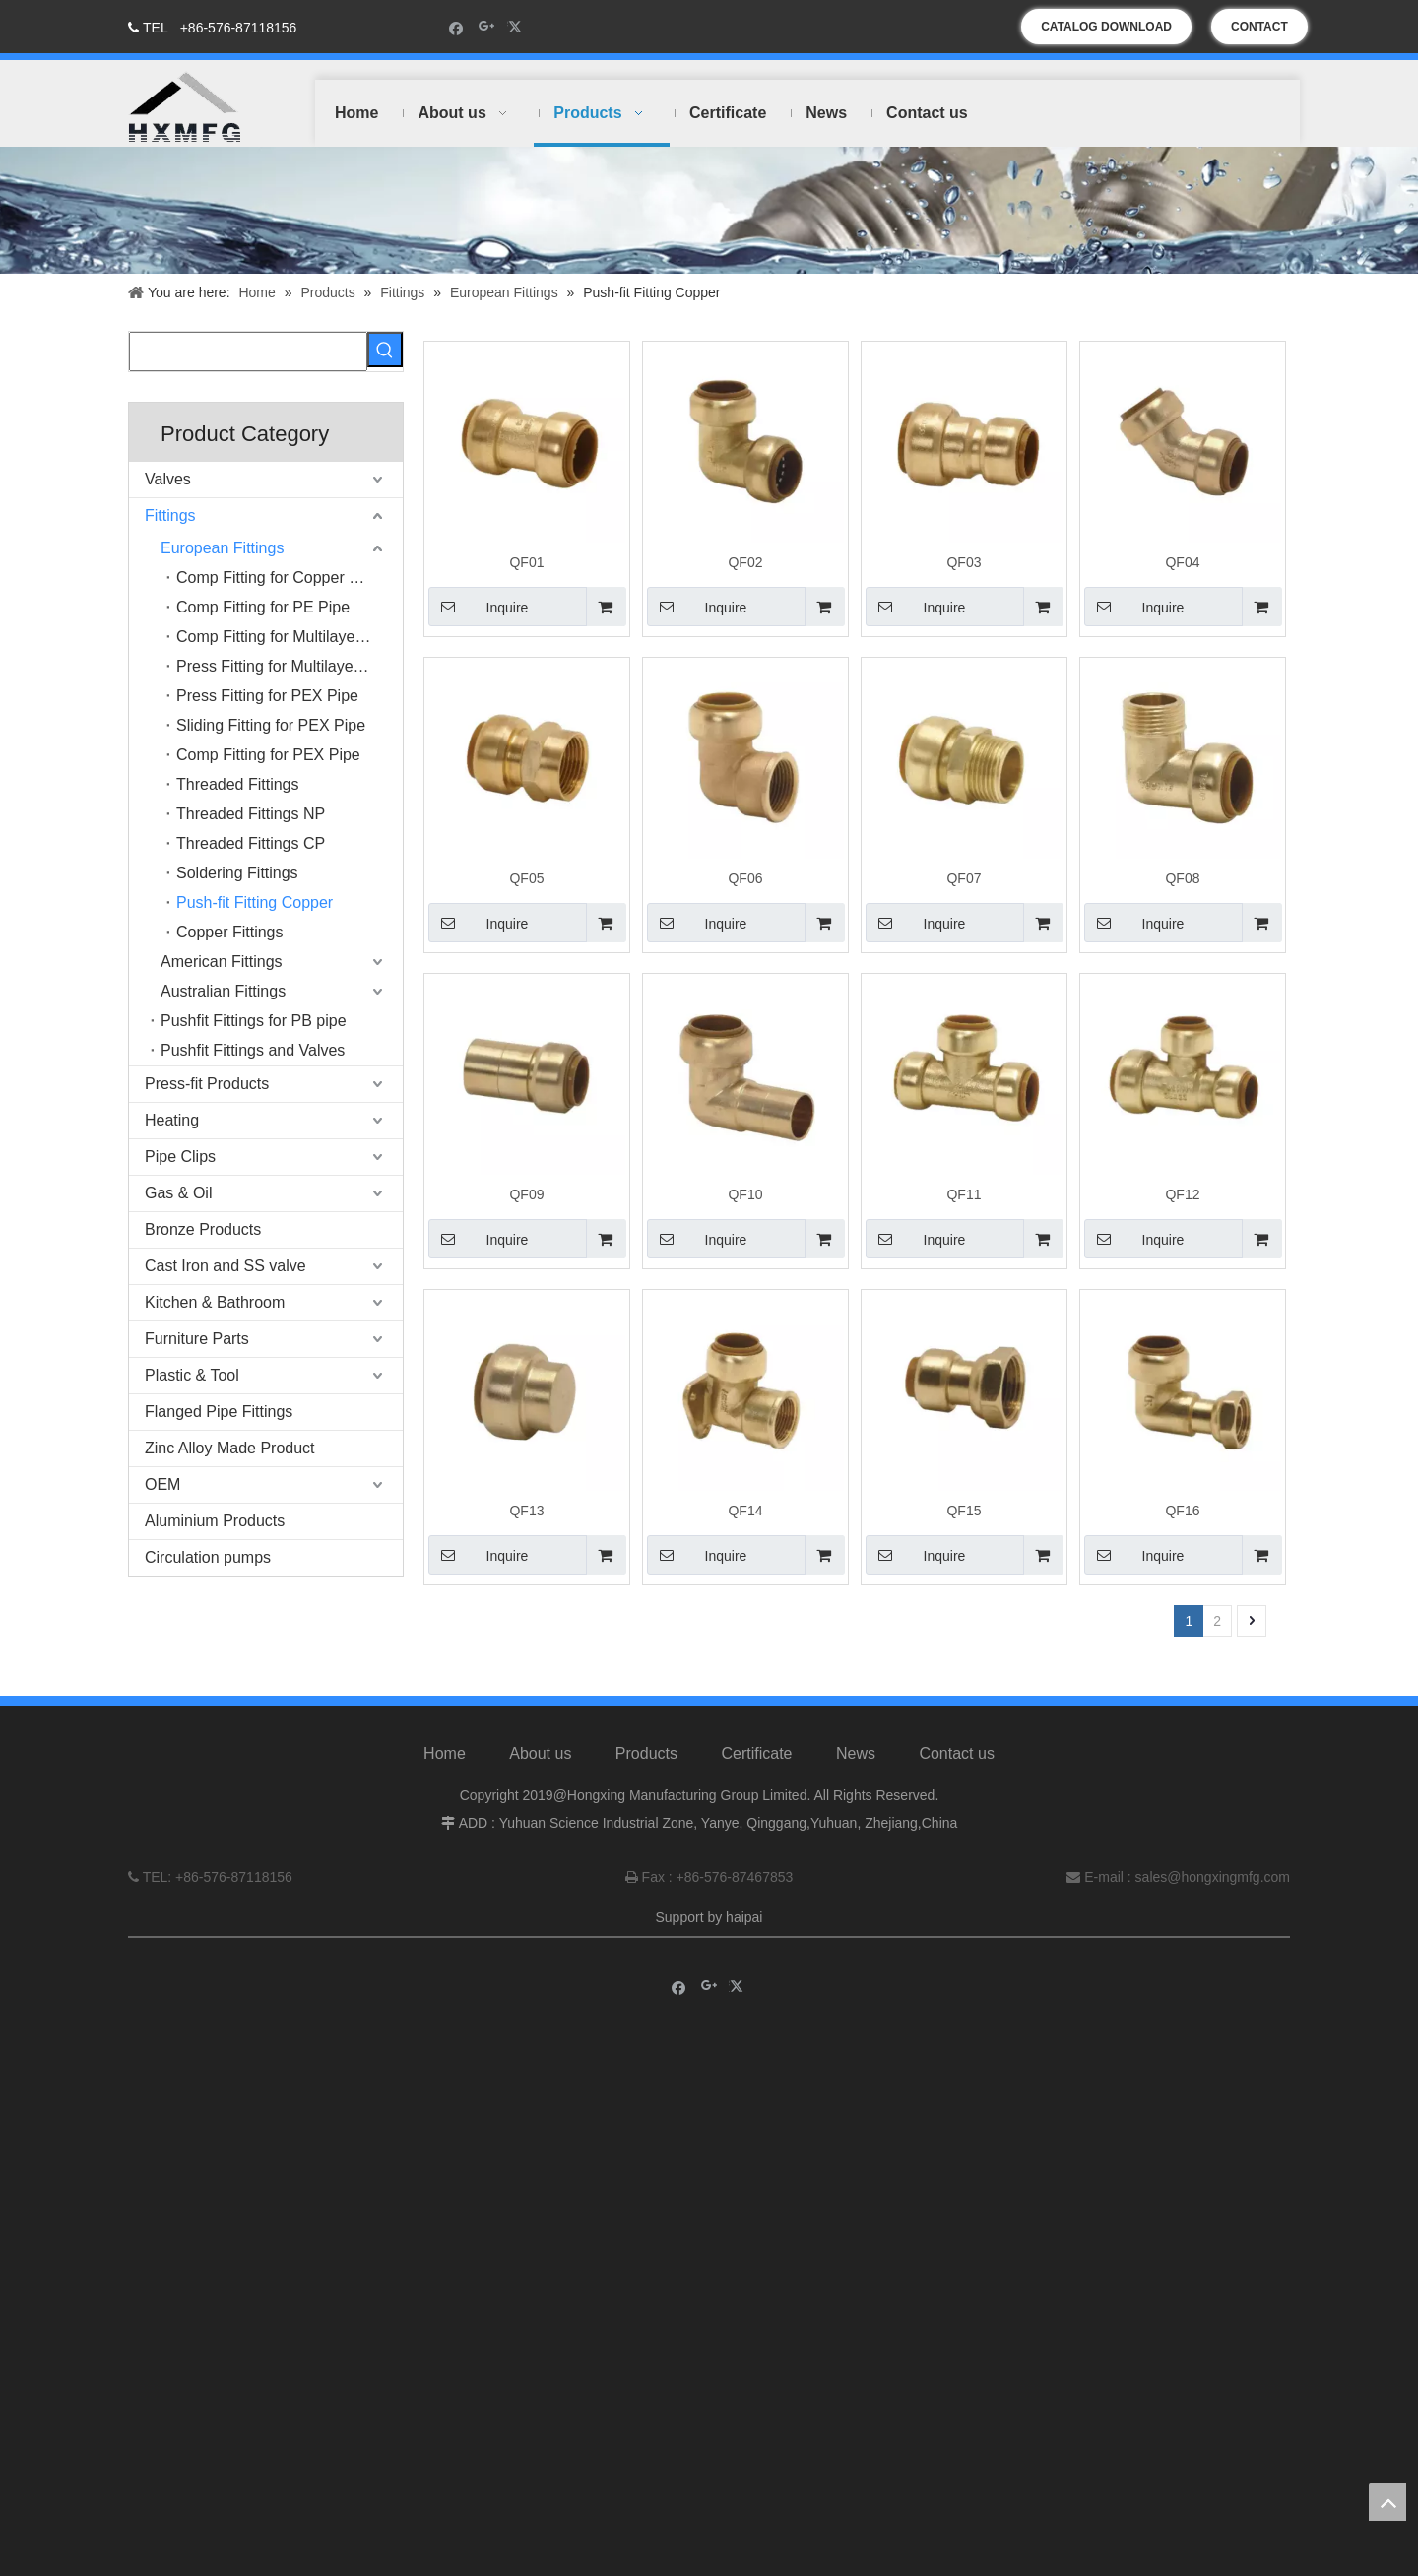 The width and height of the screenshot is (1418, 2576). I want to click on Sliding Fitting for PEX Pipe, so click(270, 725).